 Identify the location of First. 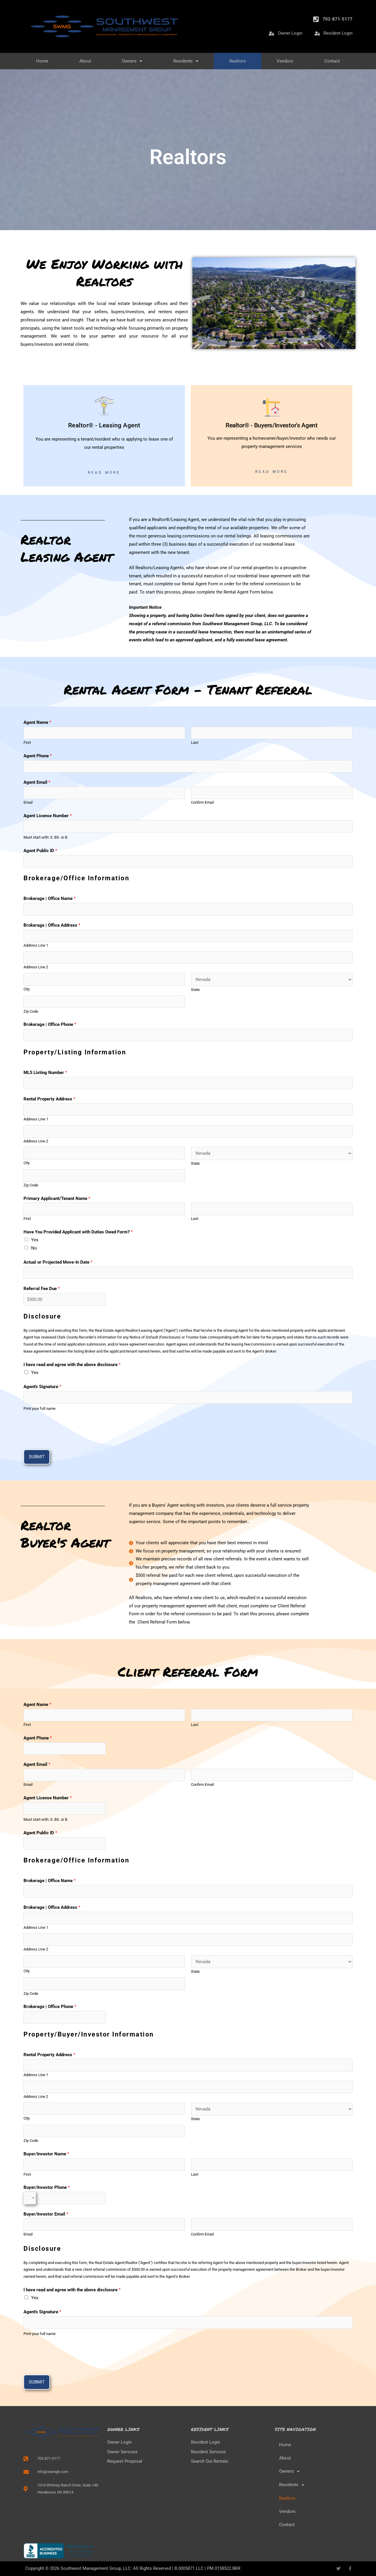
(27, 742).